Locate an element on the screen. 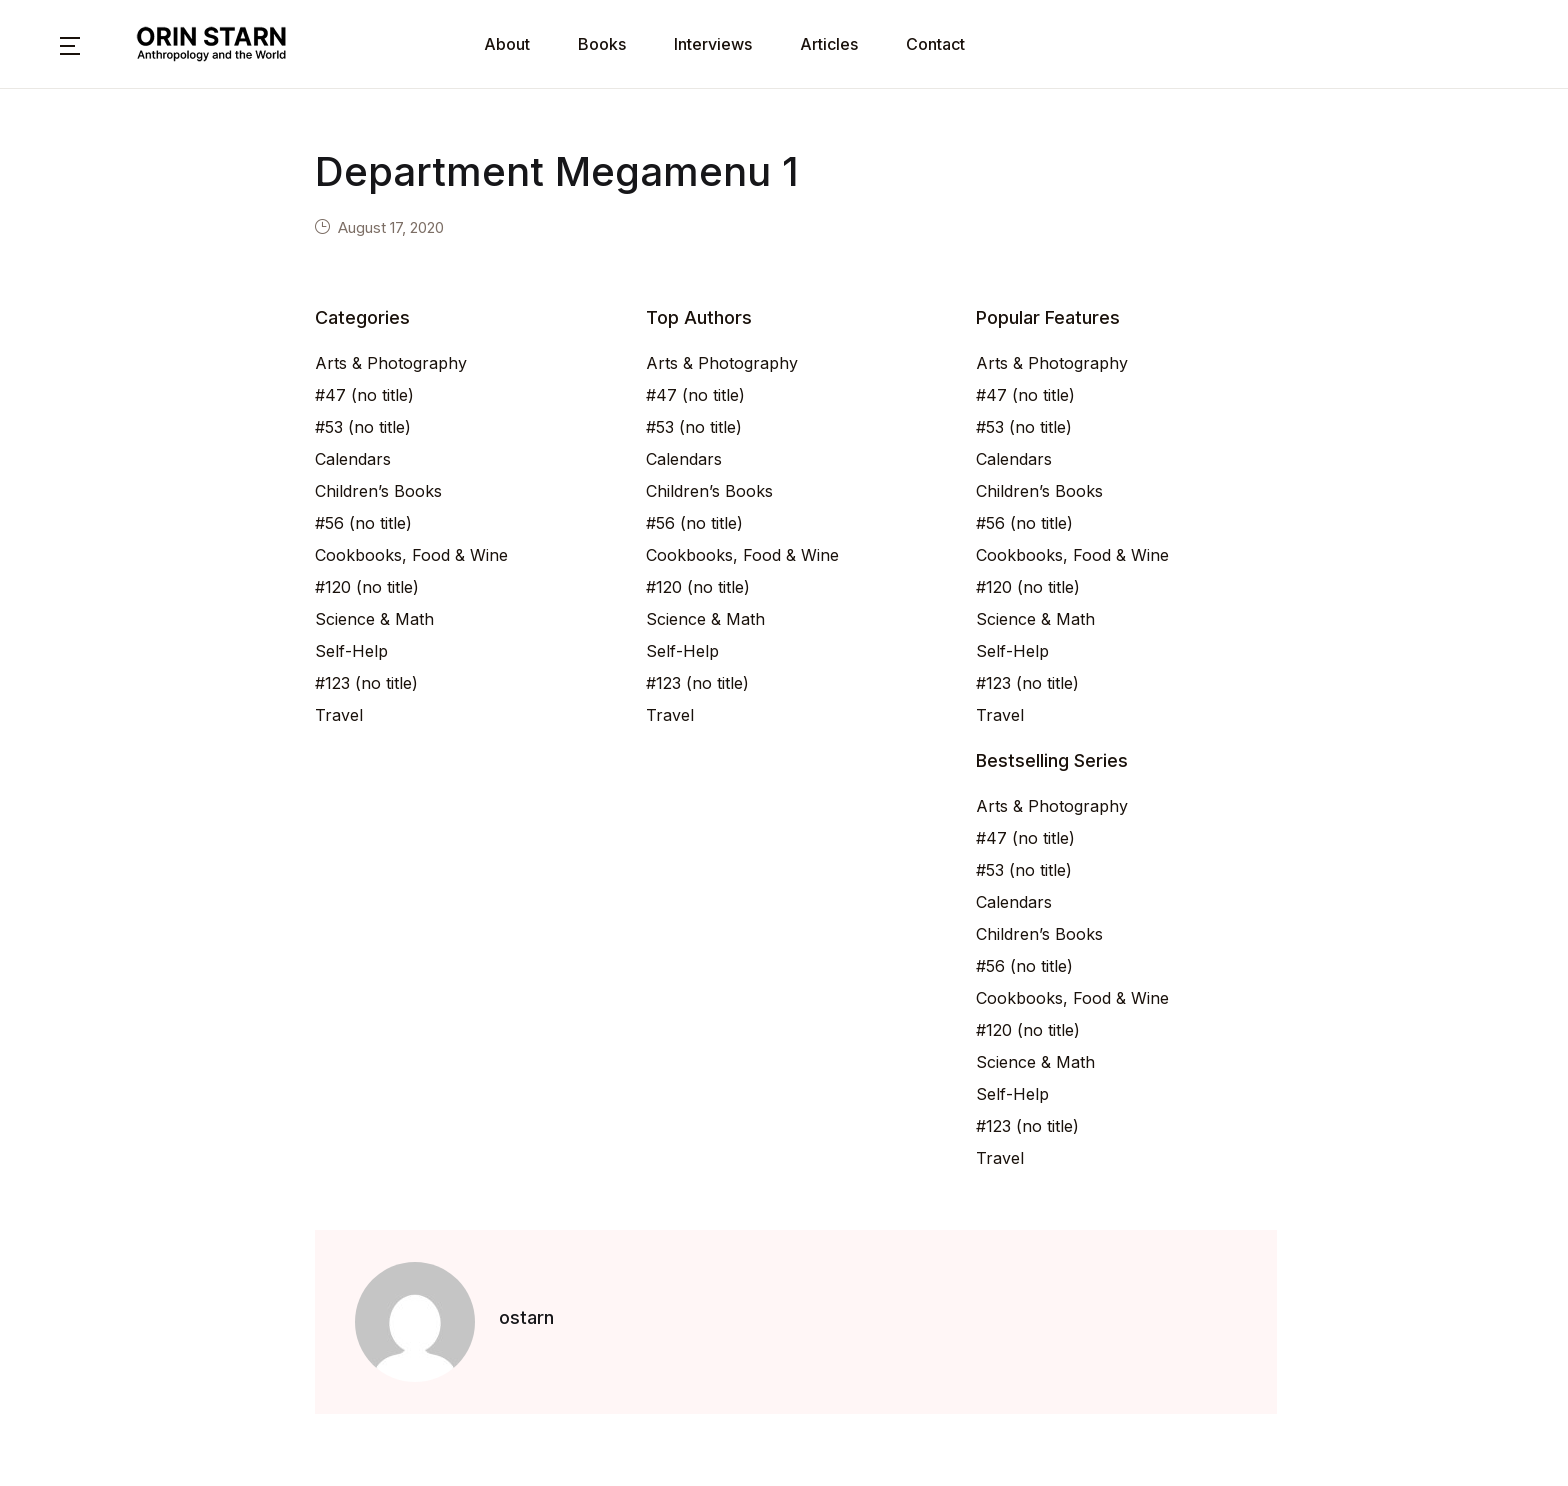  Interviews is located at coordinates (713, 44).